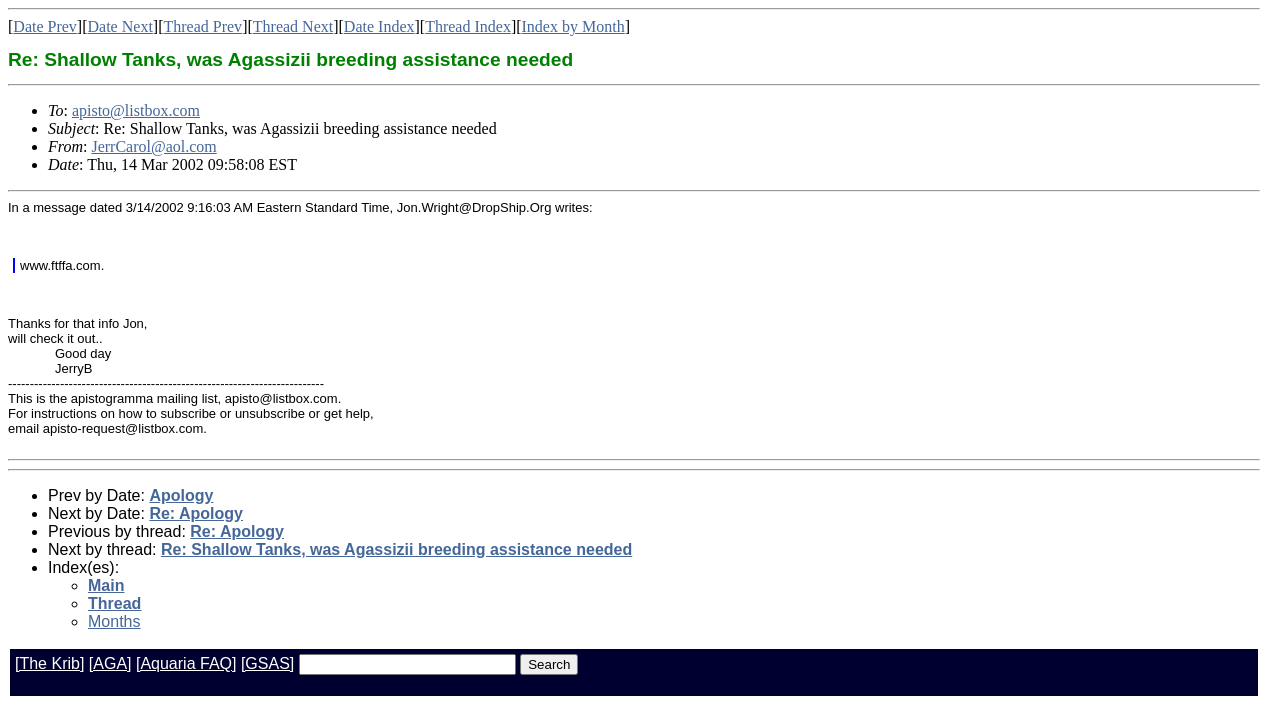 This screenshot has height=720, width=1268. Describe the element at coordinates (136, 110) in the screenshot. I see `apisto@listbox.com` at that location.